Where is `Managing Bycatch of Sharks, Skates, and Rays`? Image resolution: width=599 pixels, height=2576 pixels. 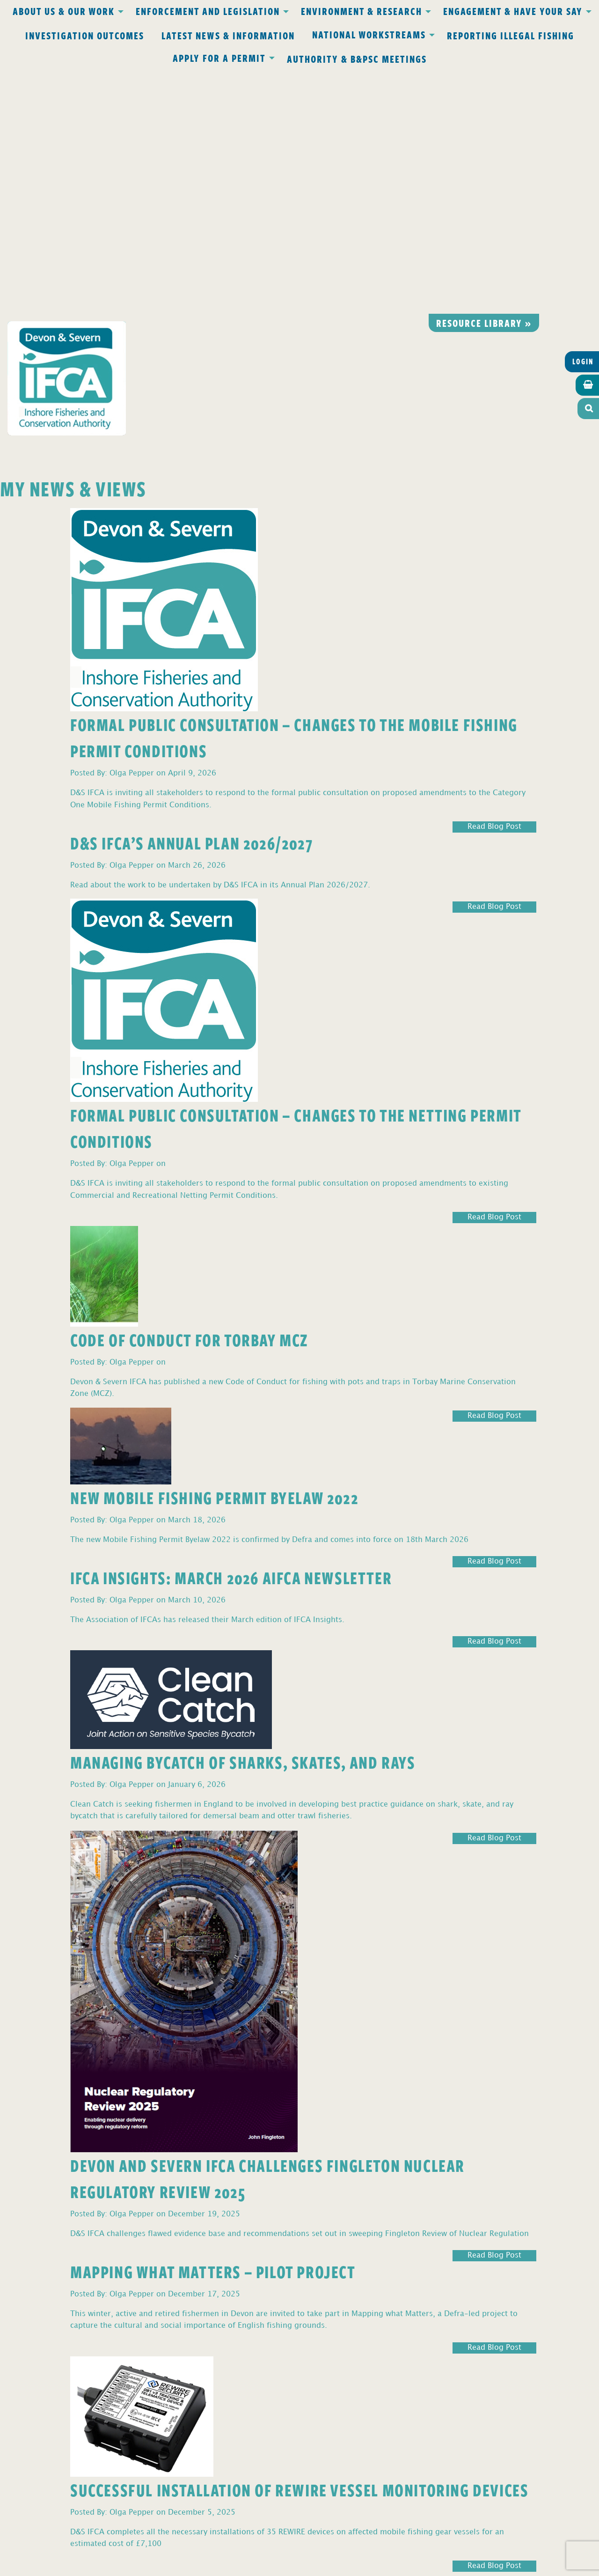 Managing Bycatch of Sharks, Skates, and Rays is located at coordinates (242, 1518).